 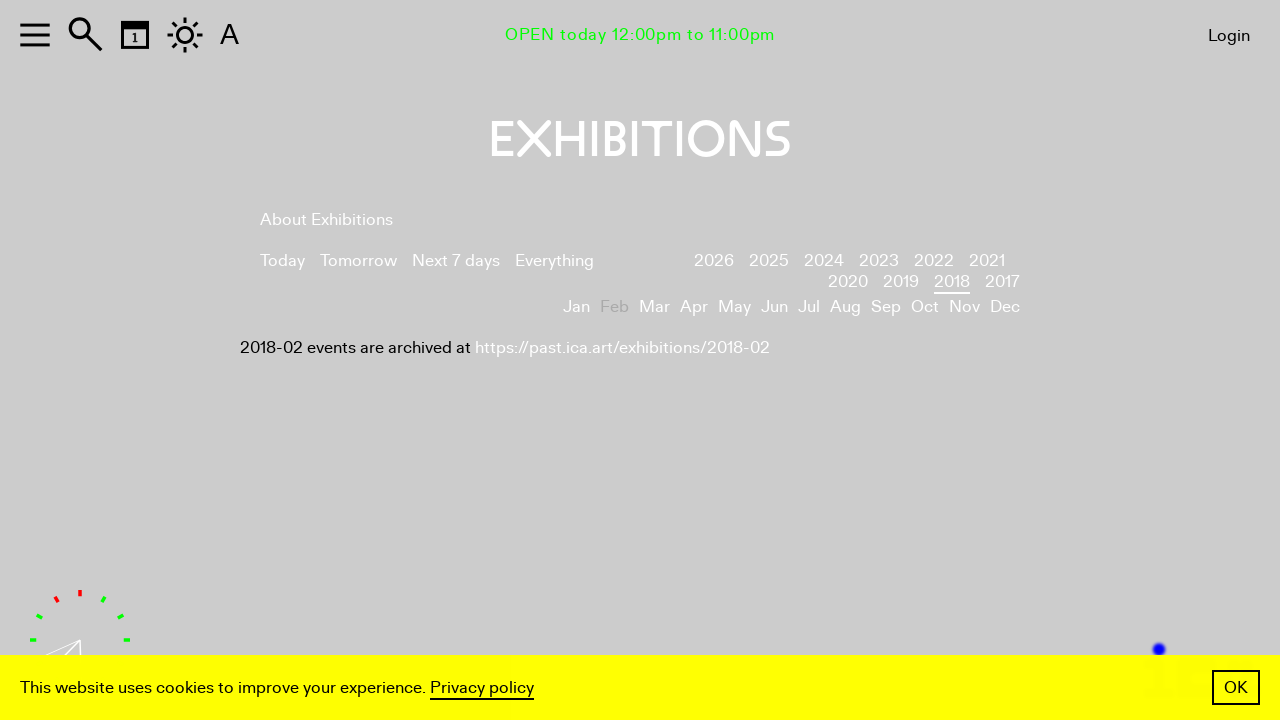 I want to click on https://past.ica.art/exhibitions/2018-02, so click(x=622, y=347).